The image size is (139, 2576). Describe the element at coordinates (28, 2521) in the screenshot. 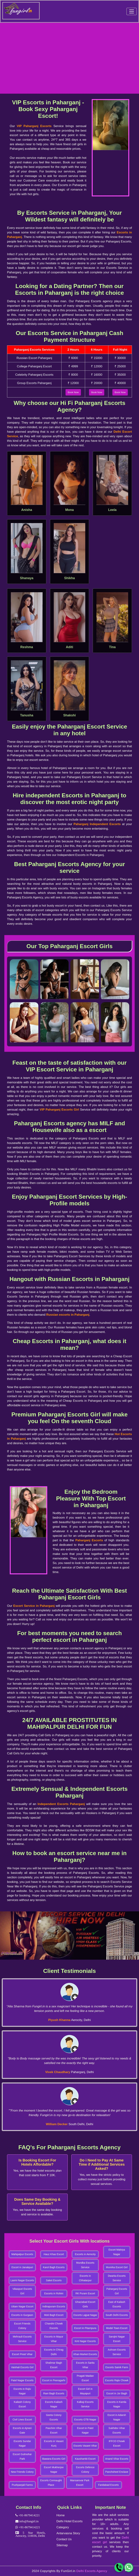

I see `info@fungirl.in` at that location.